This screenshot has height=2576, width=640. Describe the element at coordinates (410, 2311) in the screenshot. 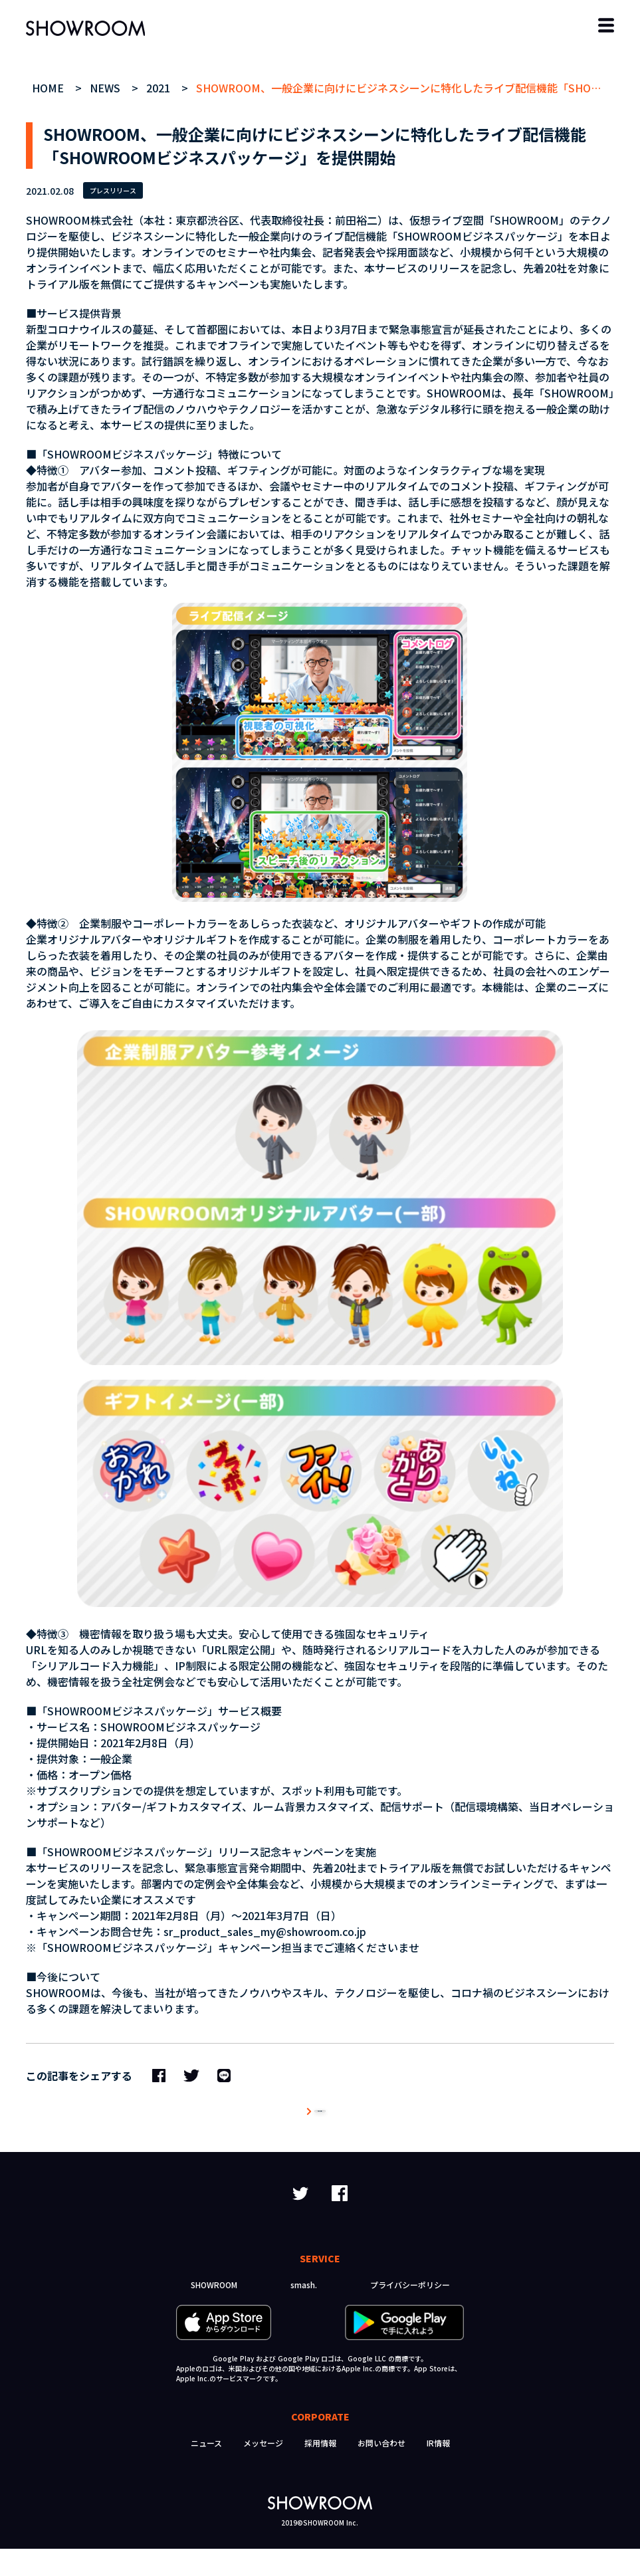

I see `プライバシーポリシー` at that location.